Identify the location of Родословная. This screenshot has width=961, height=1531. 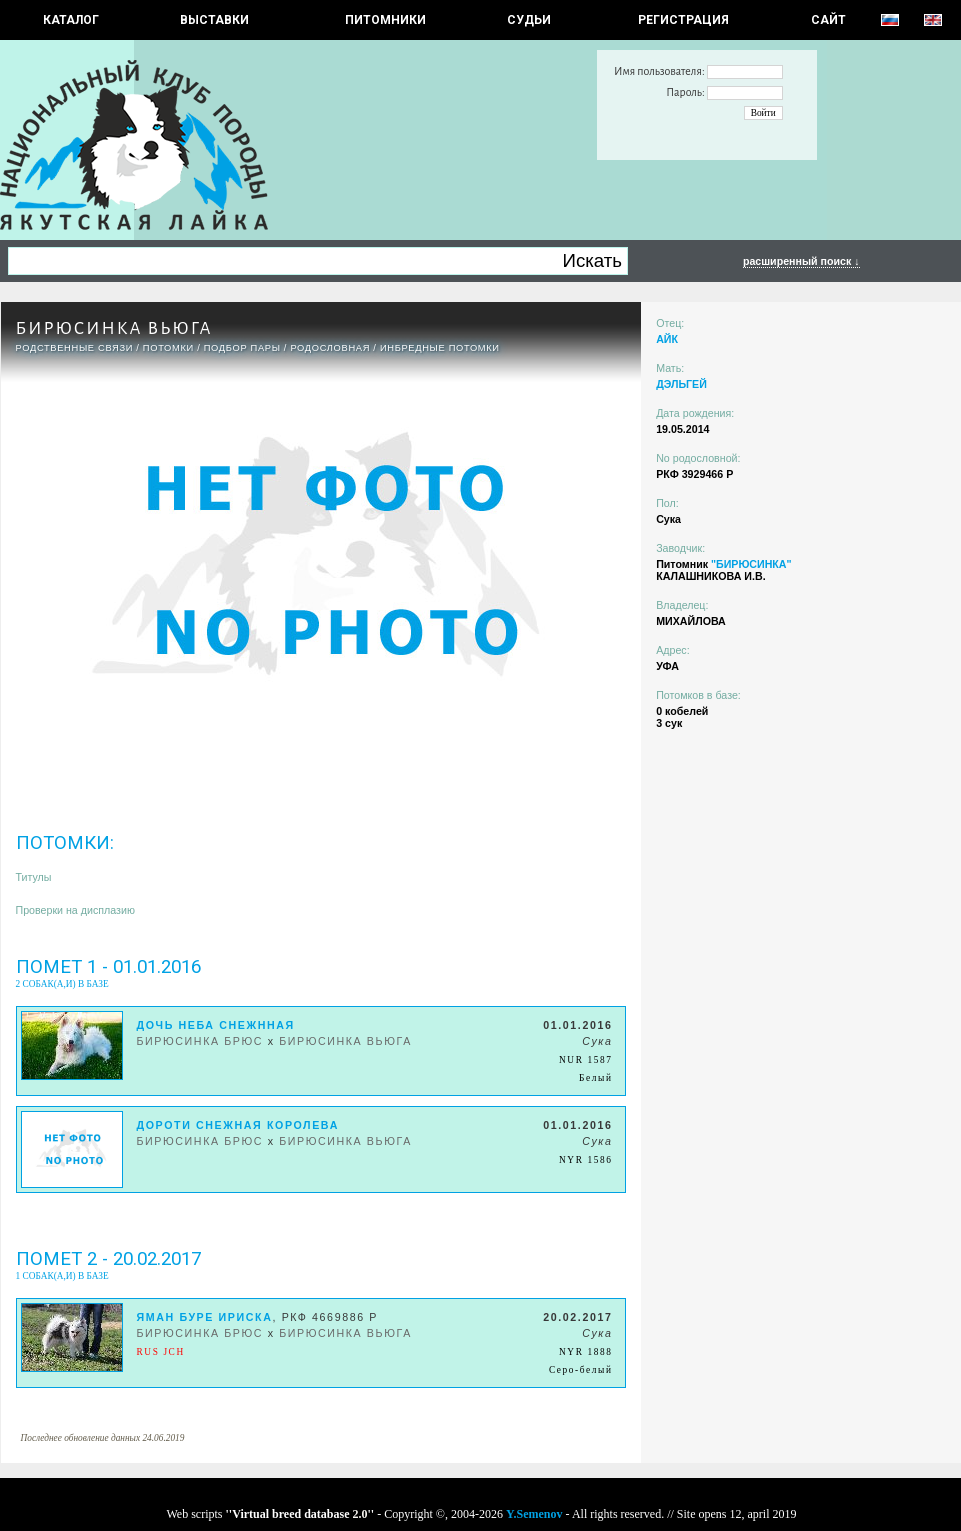
(330, 348).